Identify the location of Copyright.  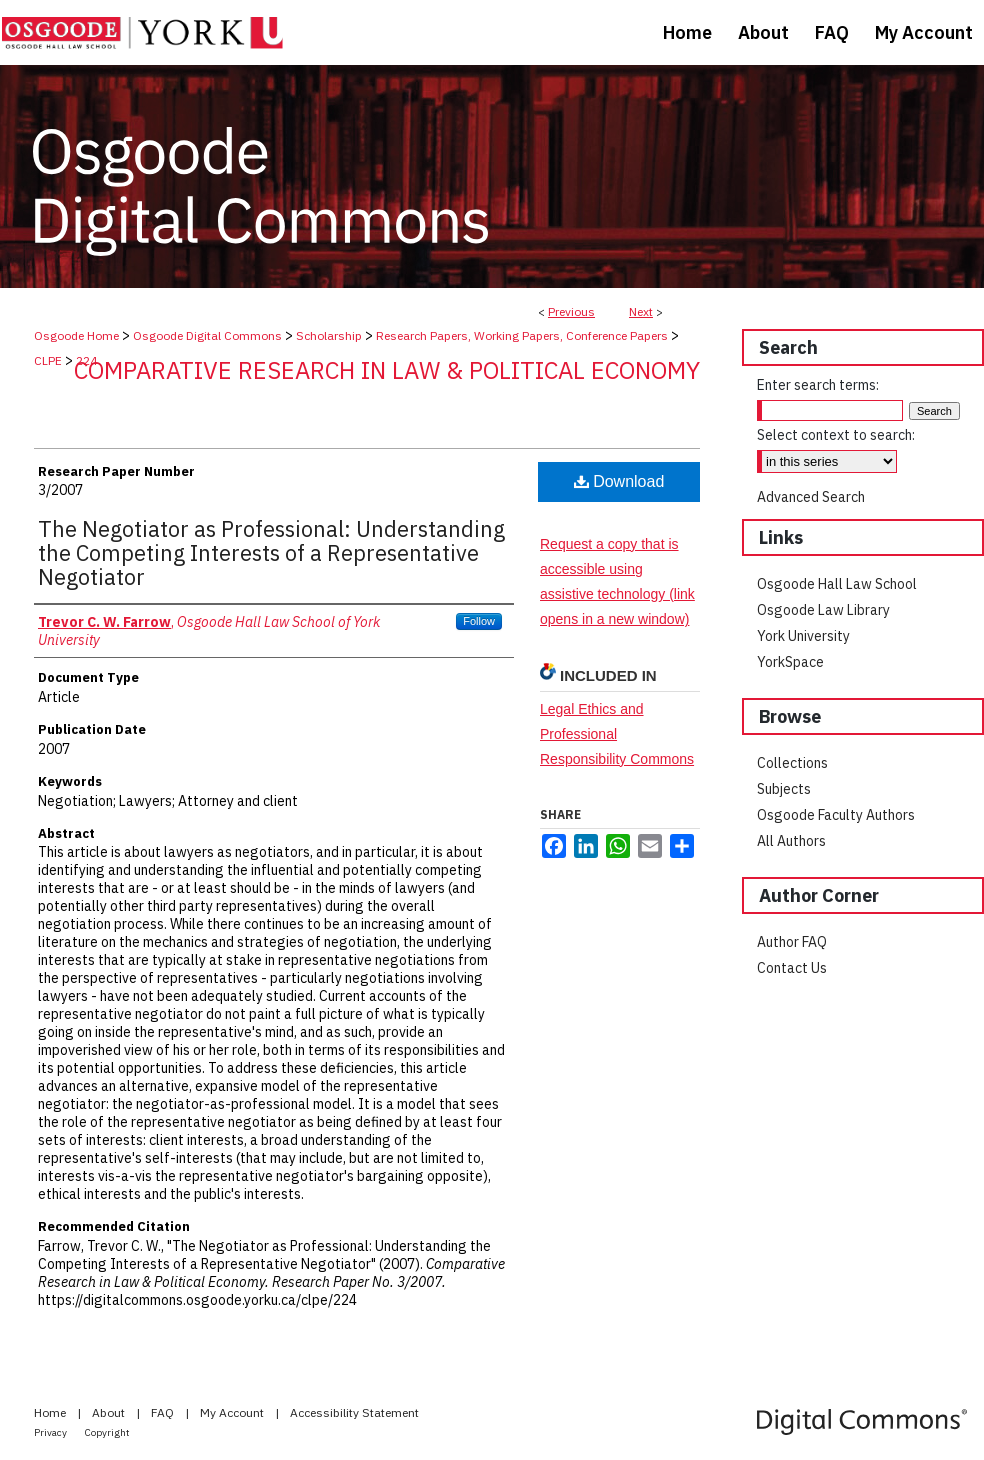
(107, 1432).